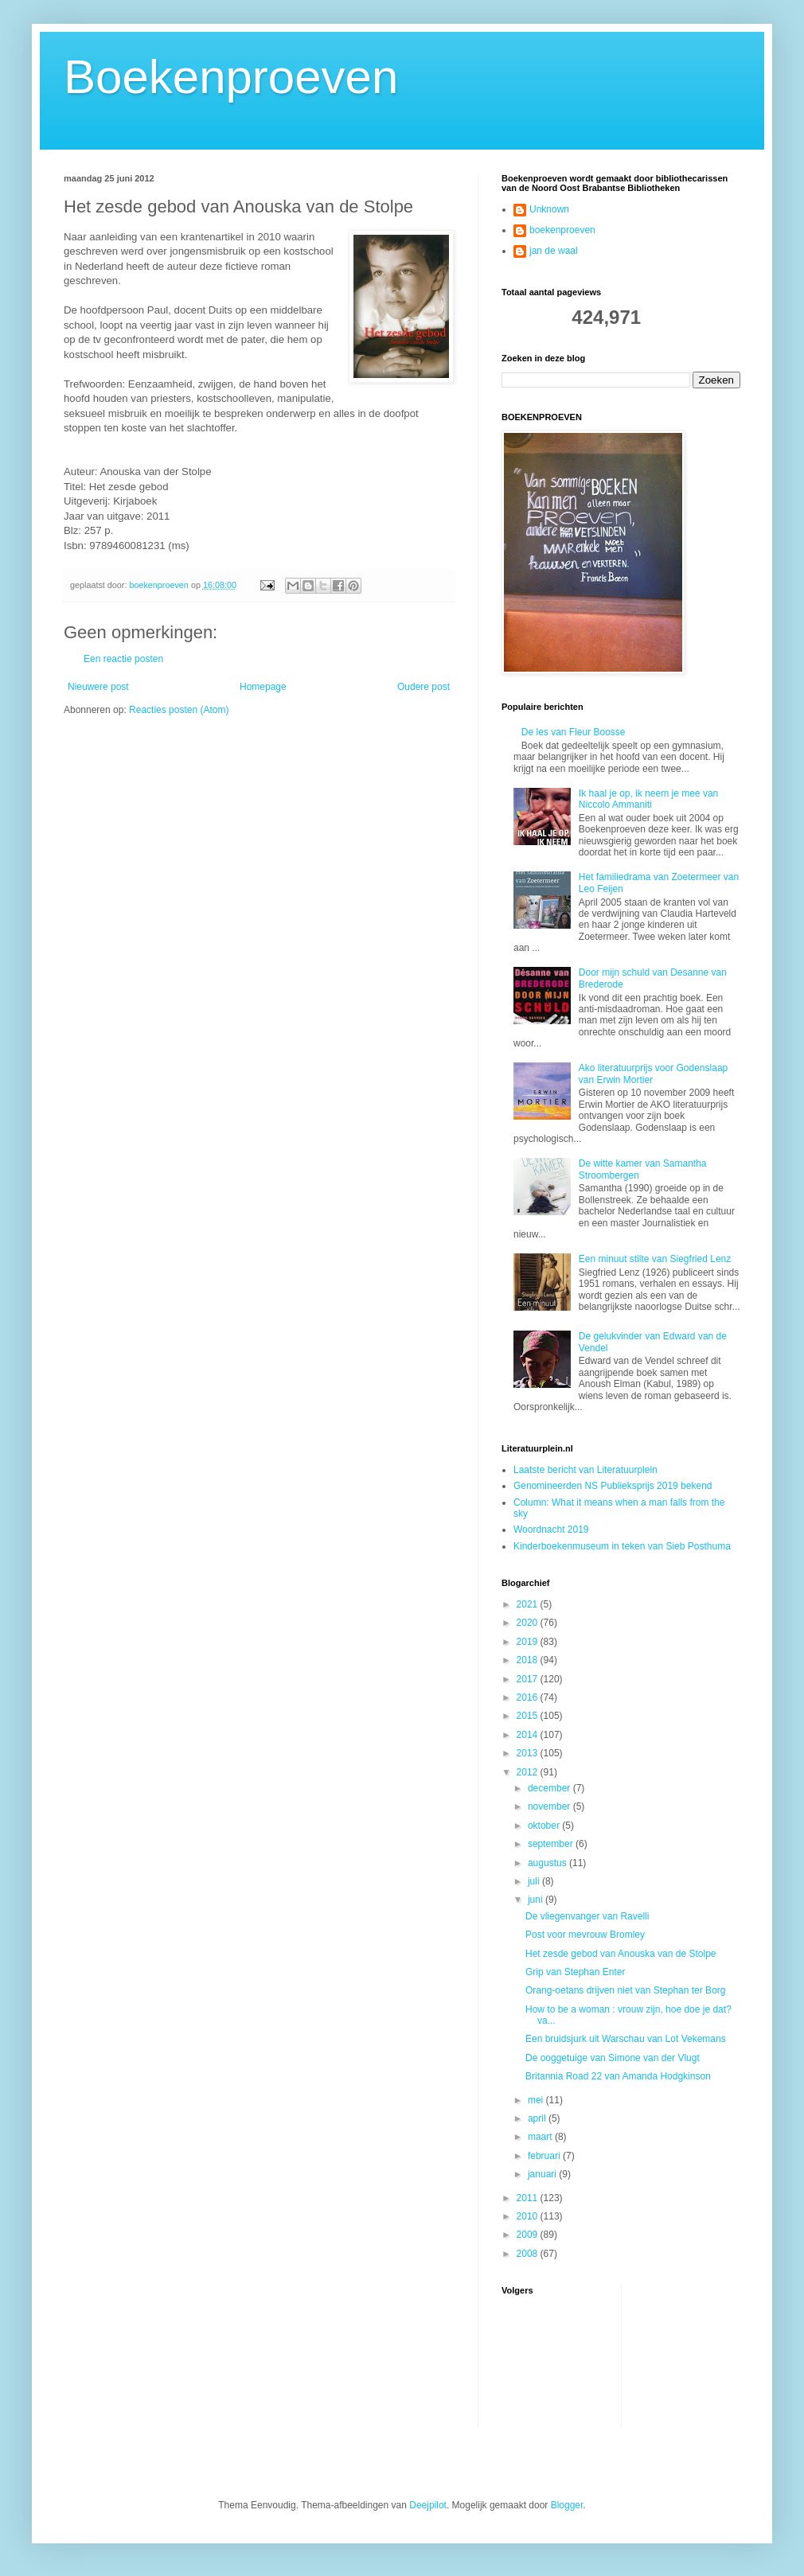 The image size is (804, 2576). Describe the element at coordinates (529, 1734) in the screenshot. I see `2014` at that location.